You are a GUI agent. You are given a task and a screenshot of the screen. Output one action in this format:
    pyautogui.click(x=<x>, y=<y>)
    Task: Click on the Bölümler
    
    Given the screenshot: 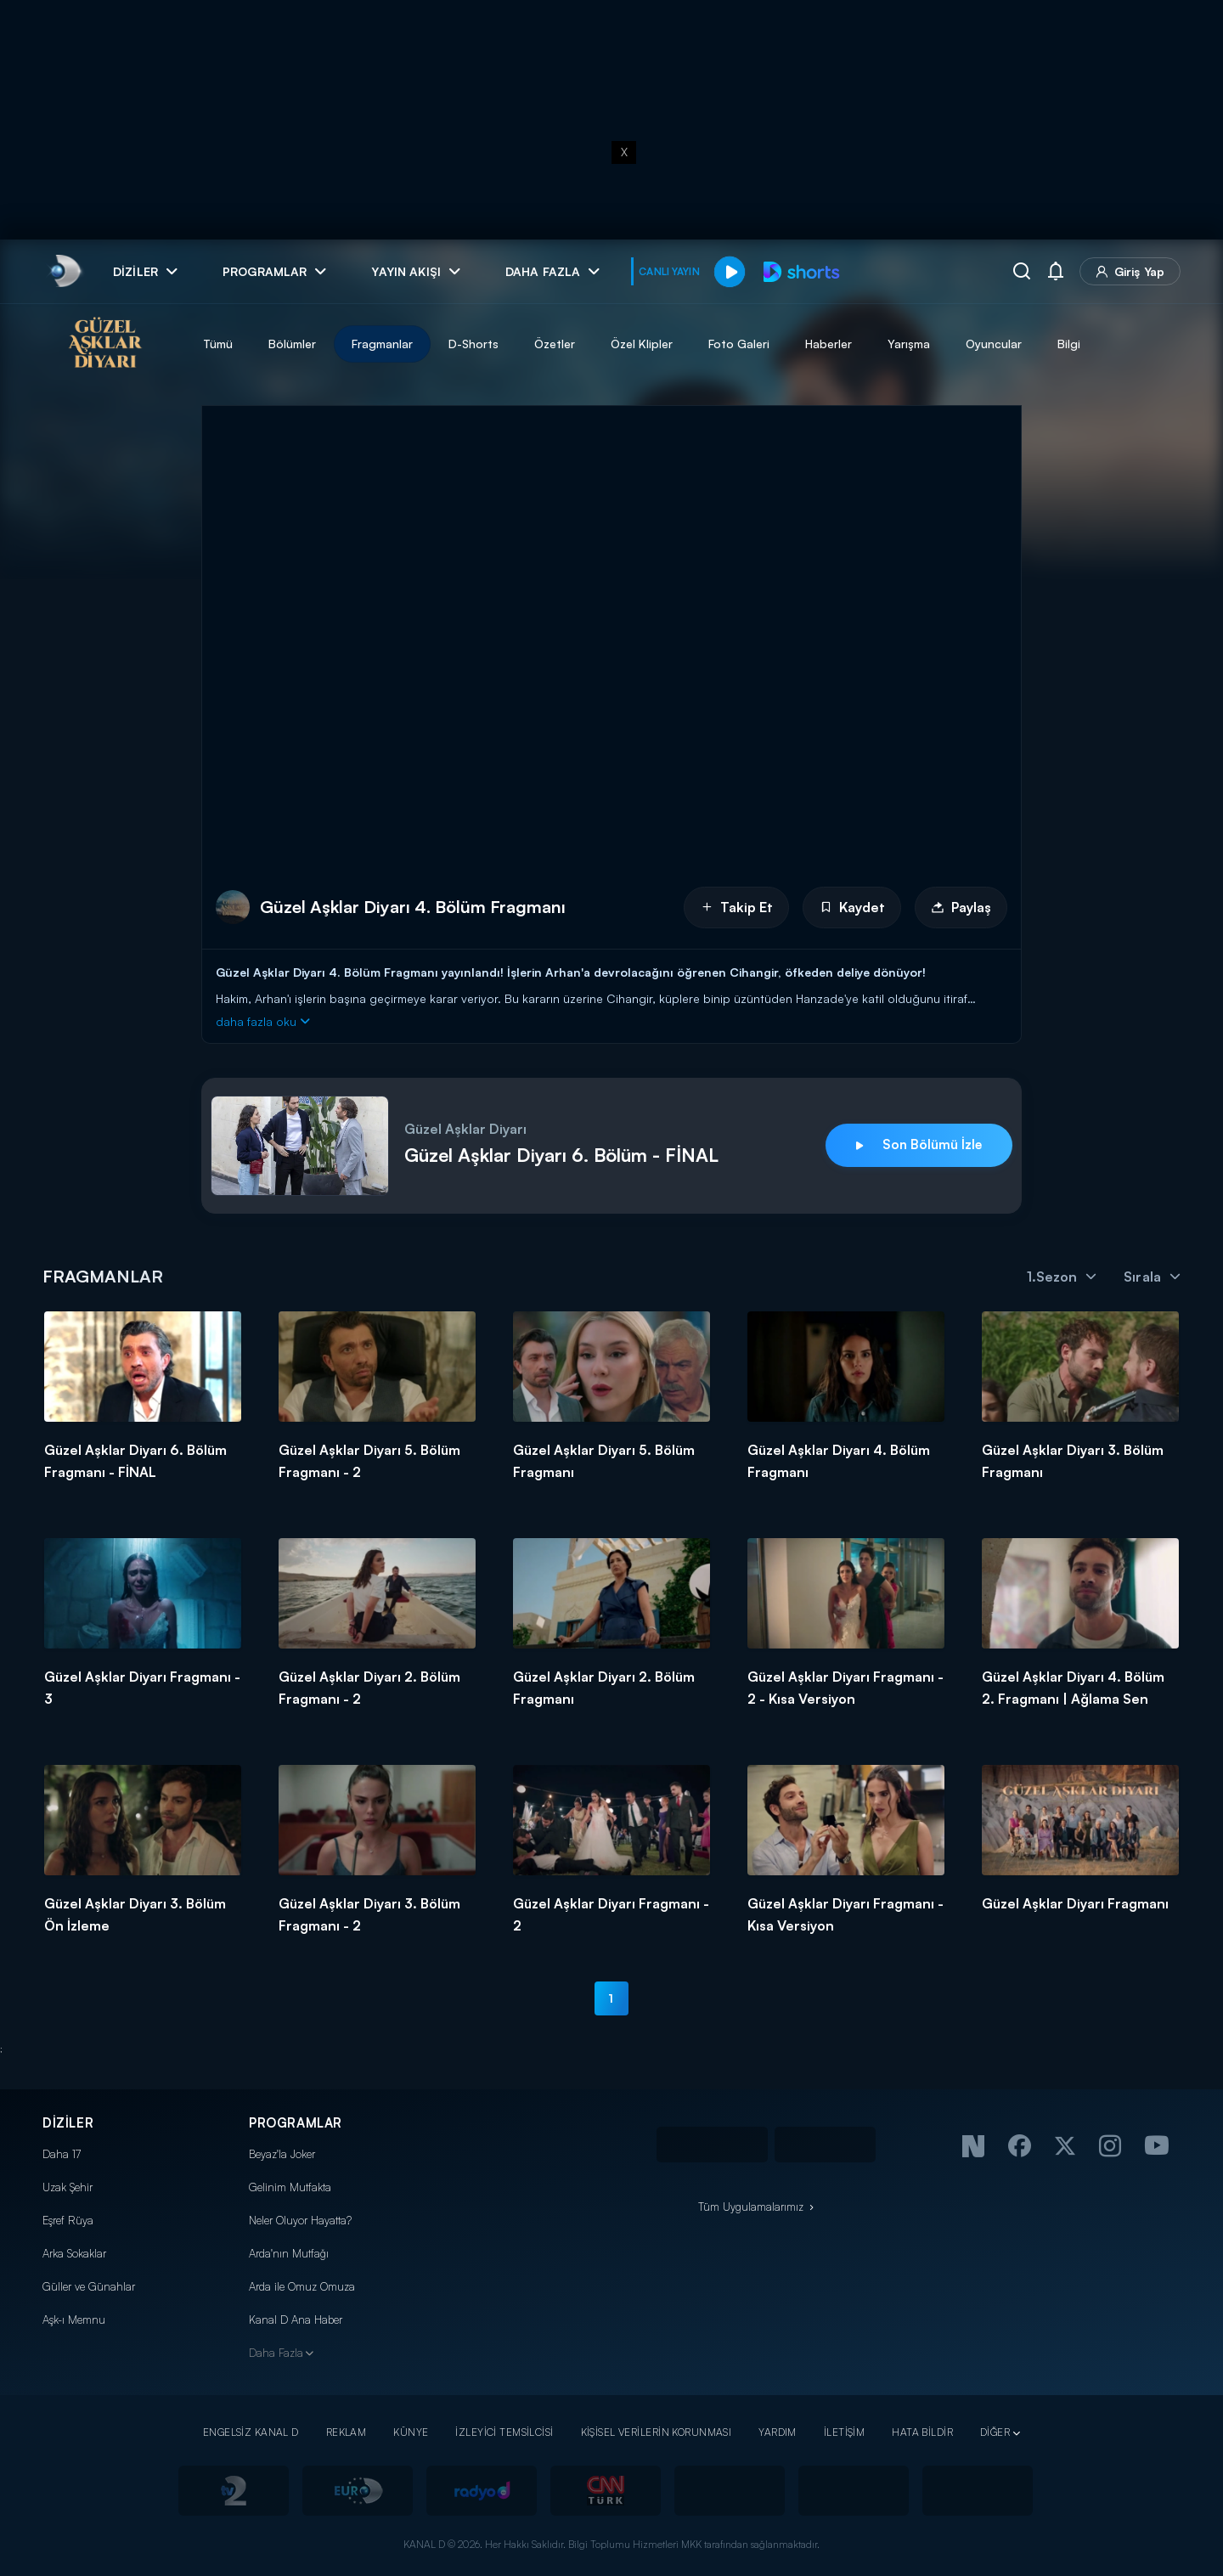 What is the action you would take?
    pyautogui.click(x=292, y=343)
    